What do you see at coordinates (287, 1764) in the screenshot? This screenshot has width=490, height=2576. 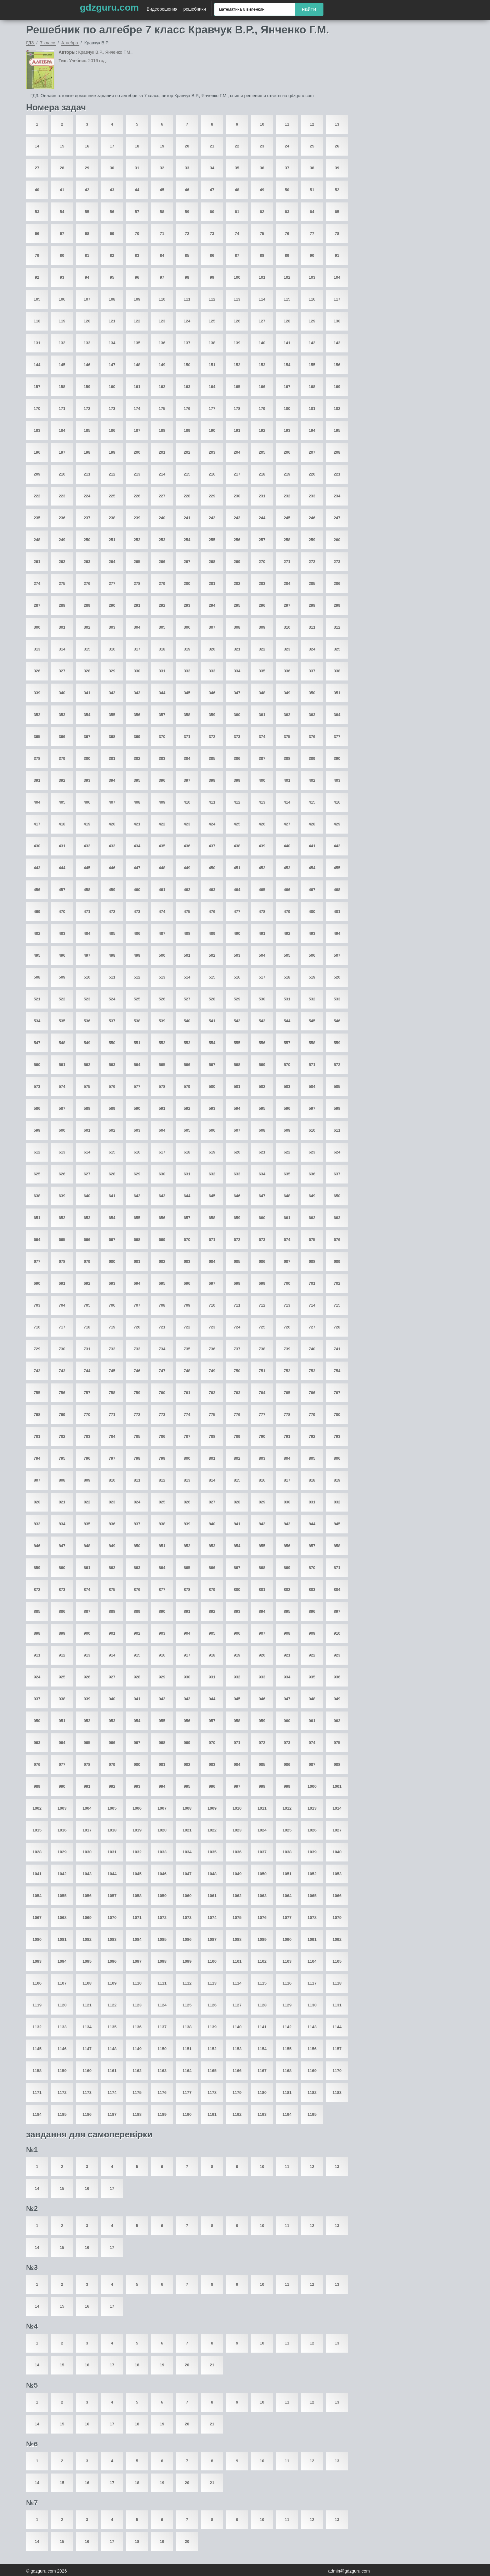 I see `986` at bounding box center [287, 1764].